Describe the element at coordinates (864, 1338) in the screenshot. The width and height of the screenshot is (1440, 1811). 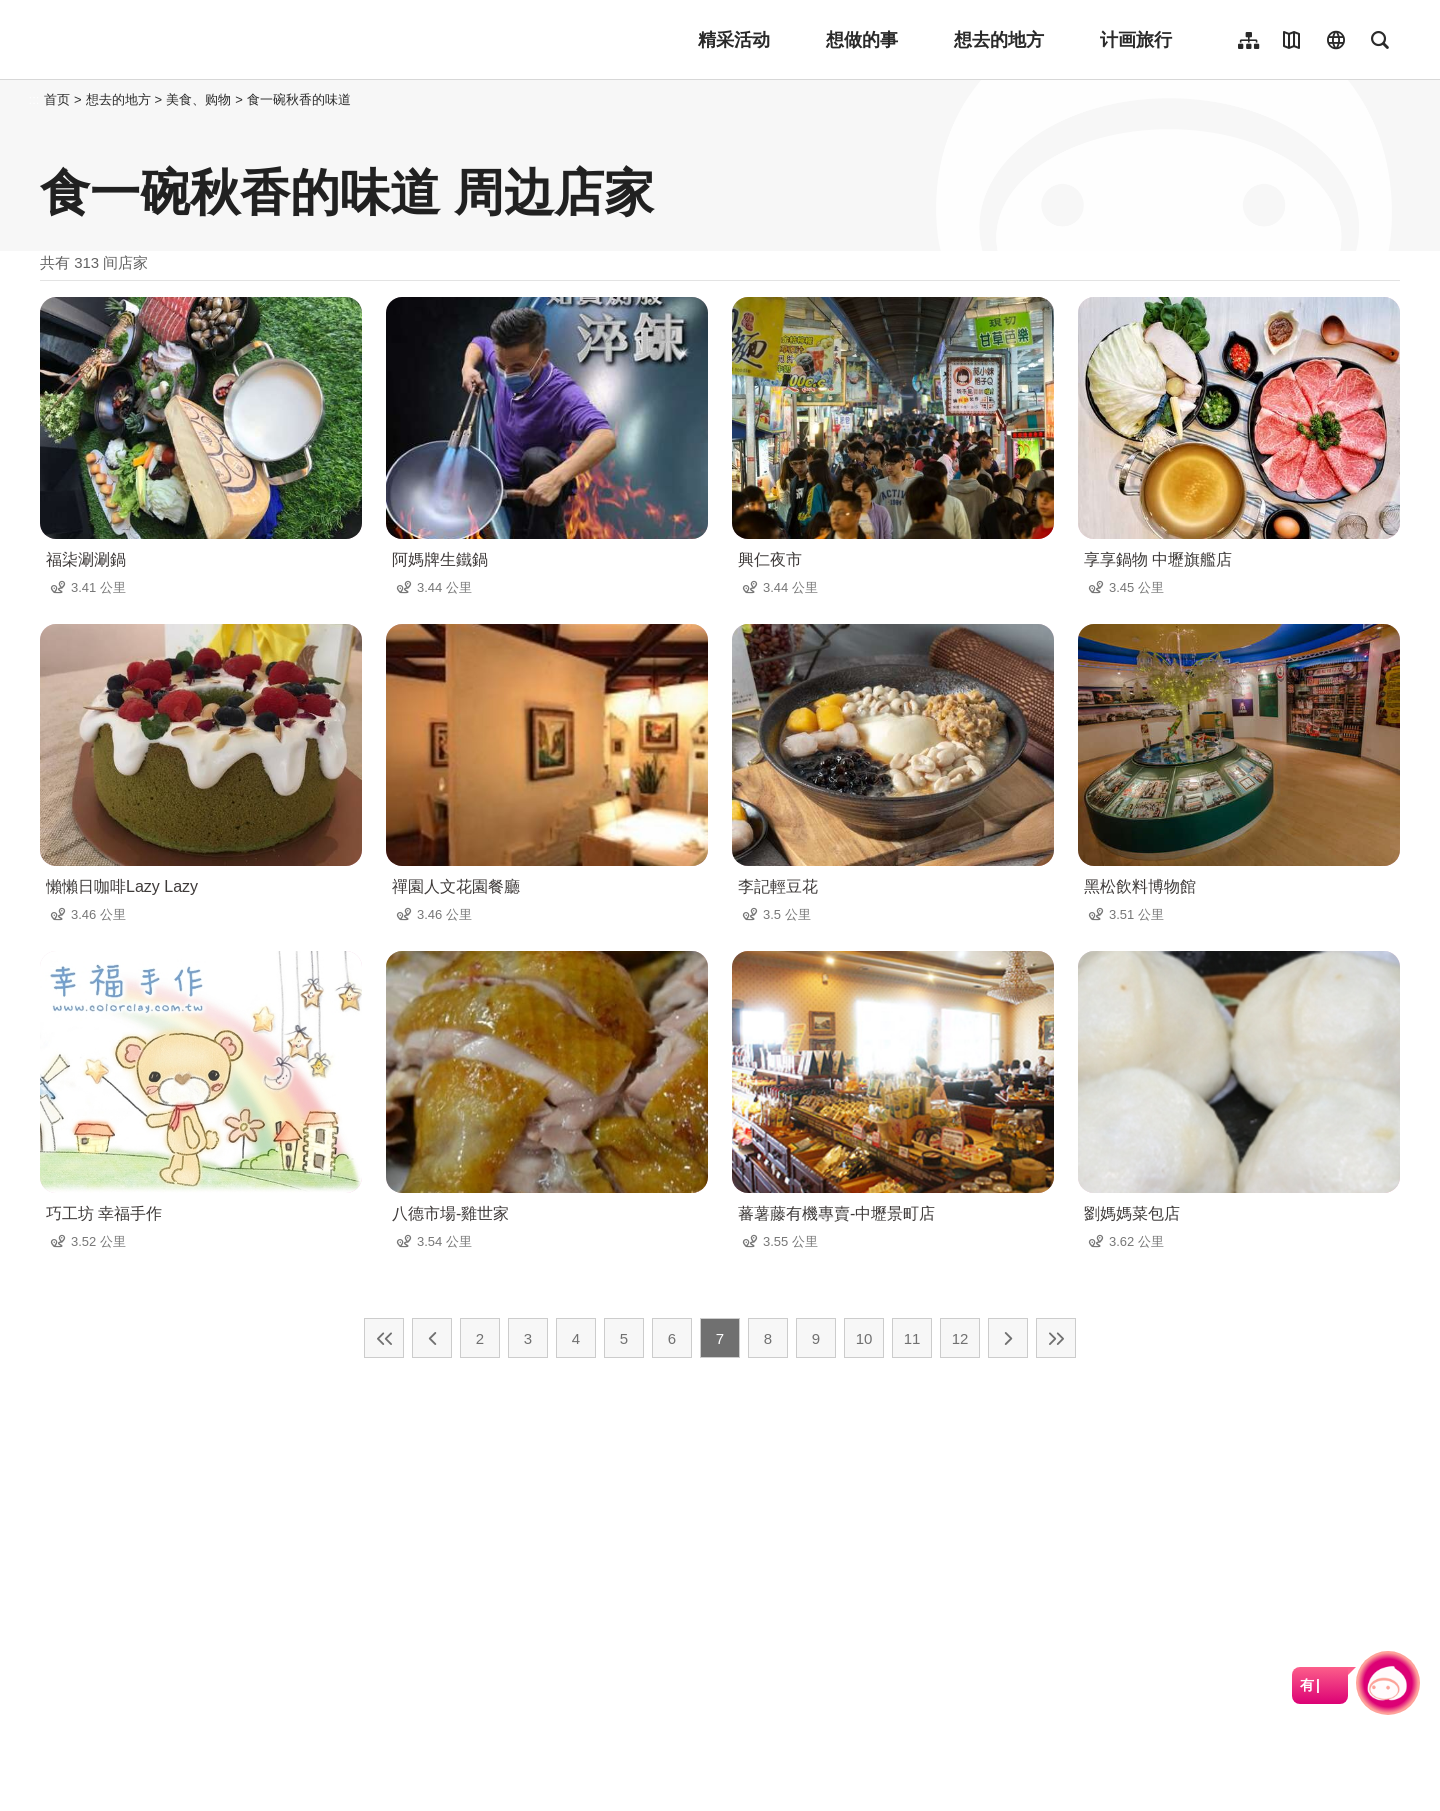
I see `10` at that location.